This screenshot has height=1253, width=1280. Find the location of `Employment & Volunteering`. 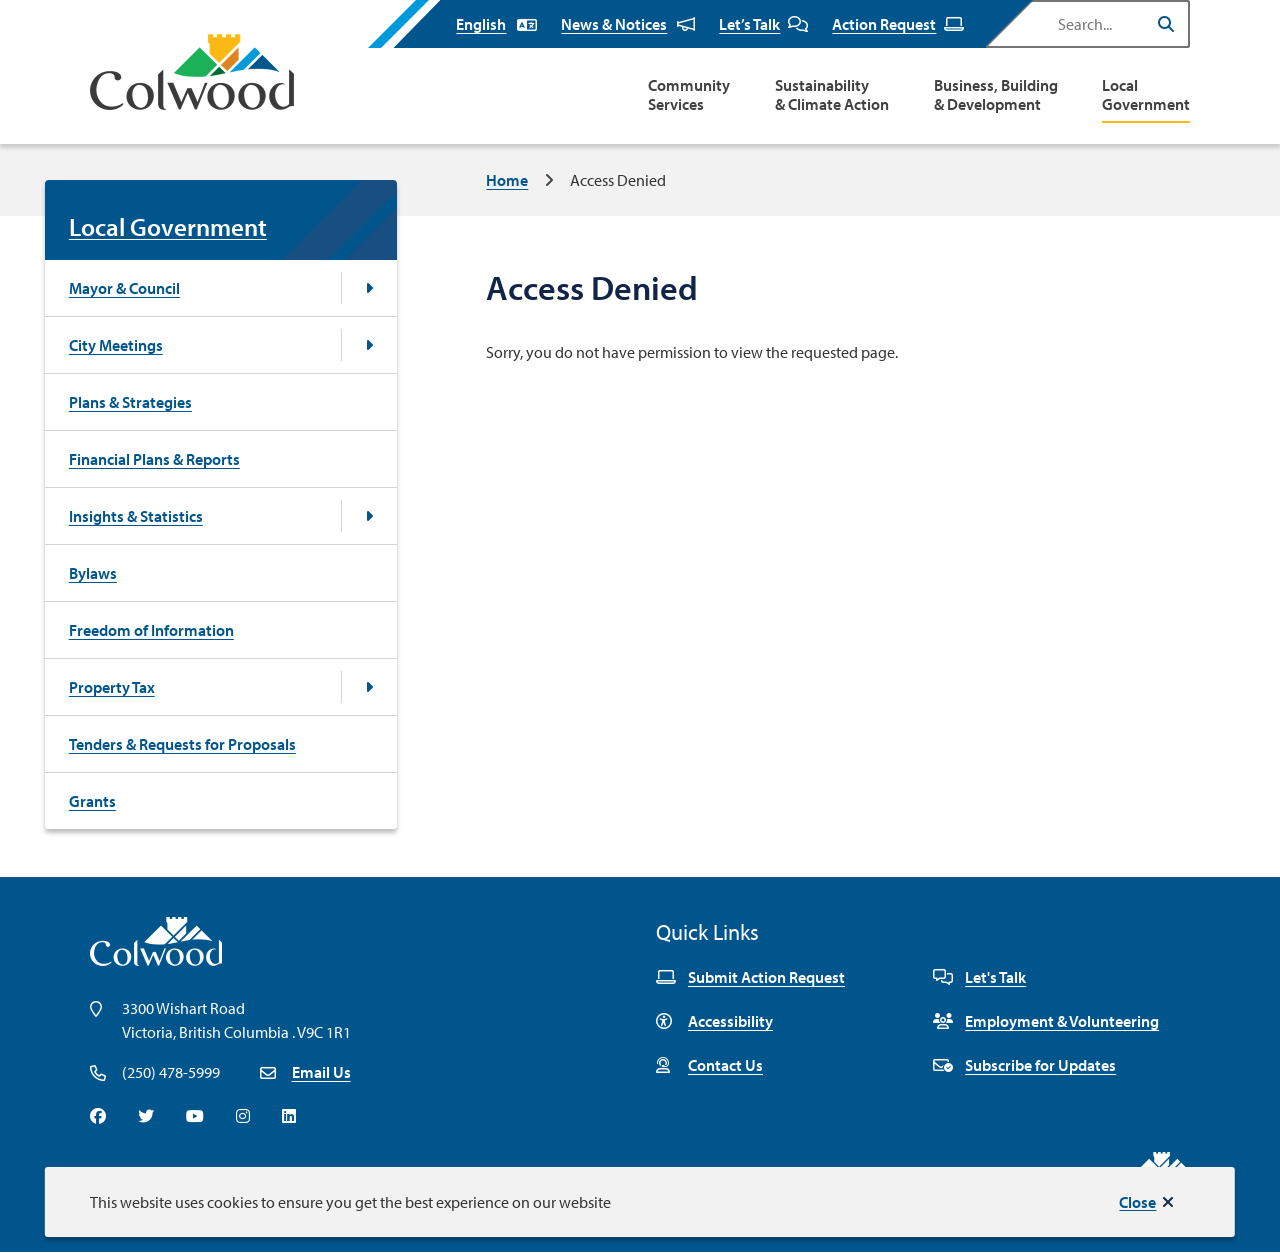

Employment & Volunteering is located at coordinates (1046, 1021).